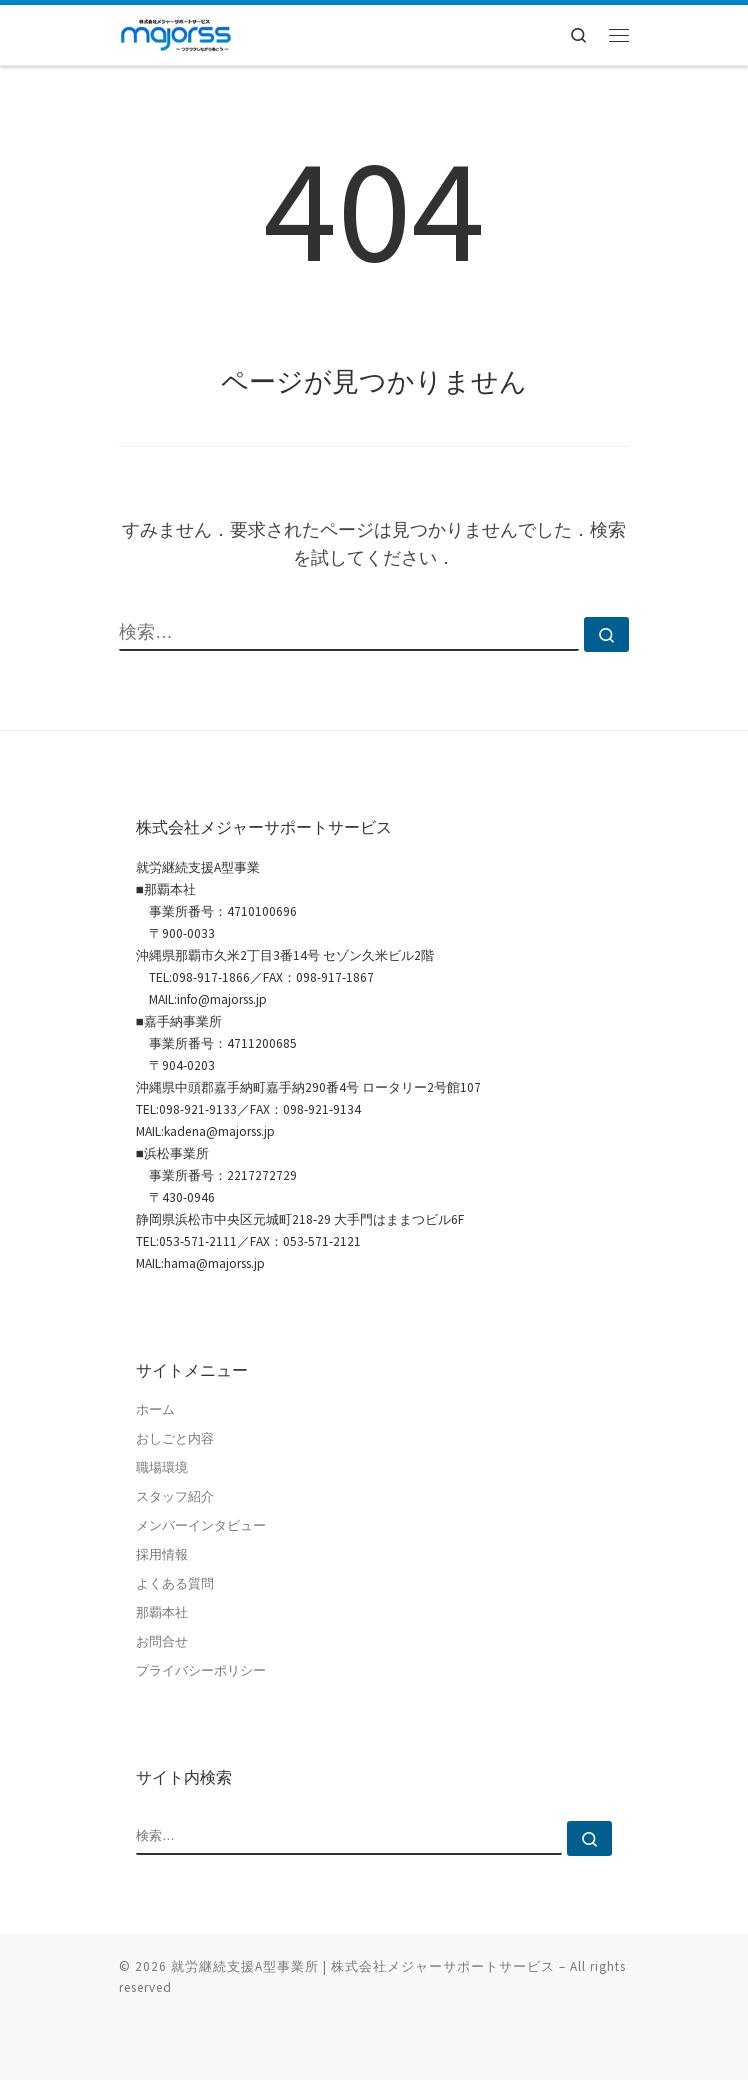  I want to click on おしごと内容, so click(175, 1438).